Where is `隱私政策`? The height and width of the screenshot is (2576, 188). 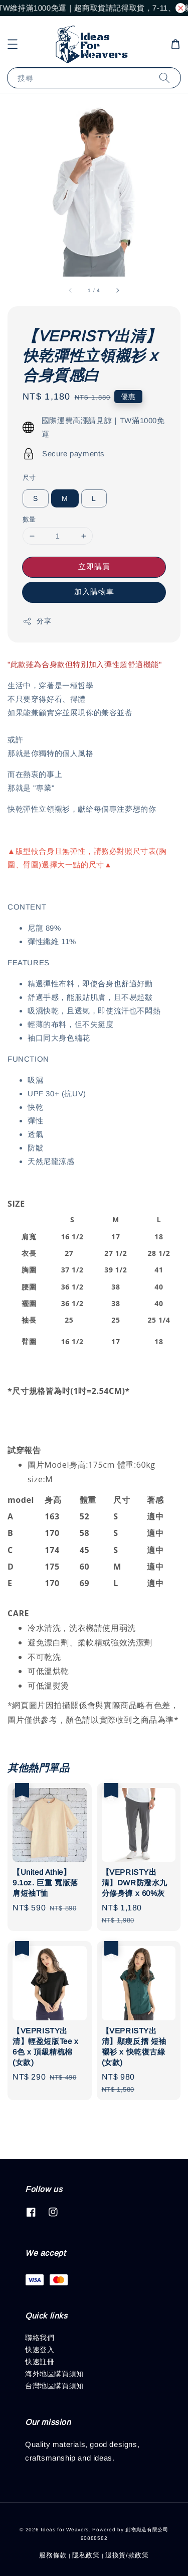
隱私政策 is located at coordinates (86, 2555).